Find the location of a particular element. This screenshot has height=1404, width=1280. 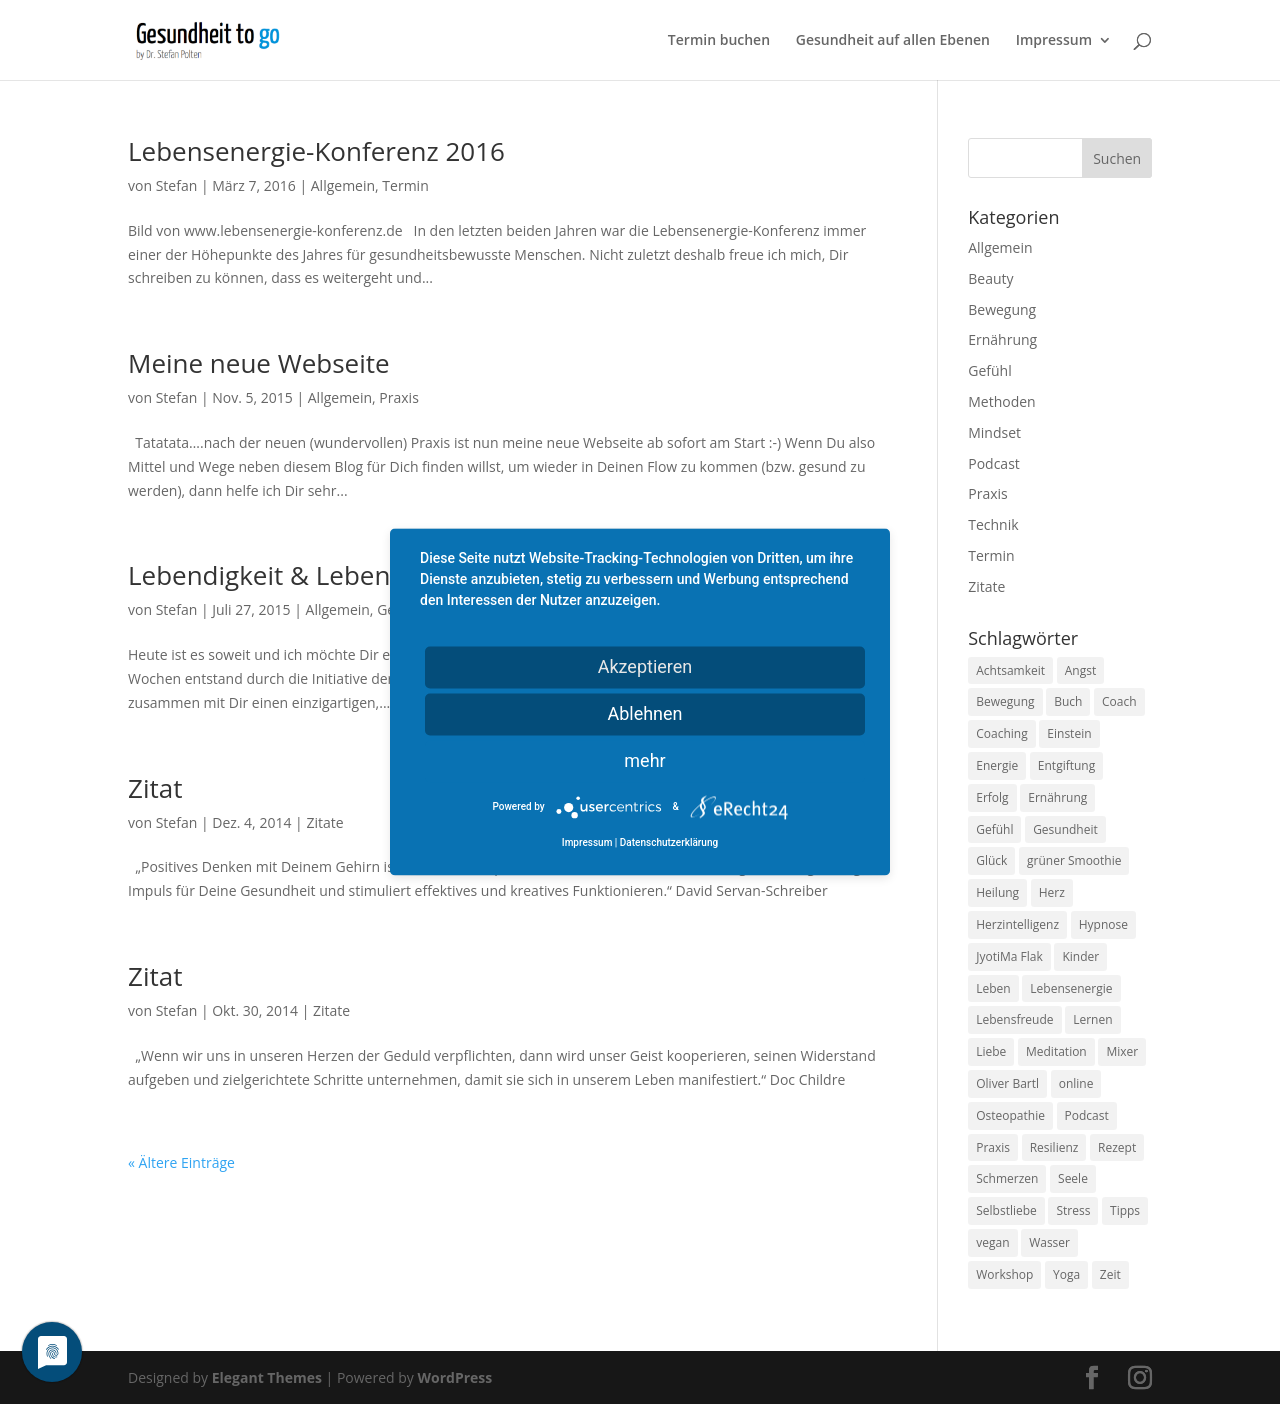

Gefühl [Gefühl (9 Einträge)] is located at coordinates (994, 829).